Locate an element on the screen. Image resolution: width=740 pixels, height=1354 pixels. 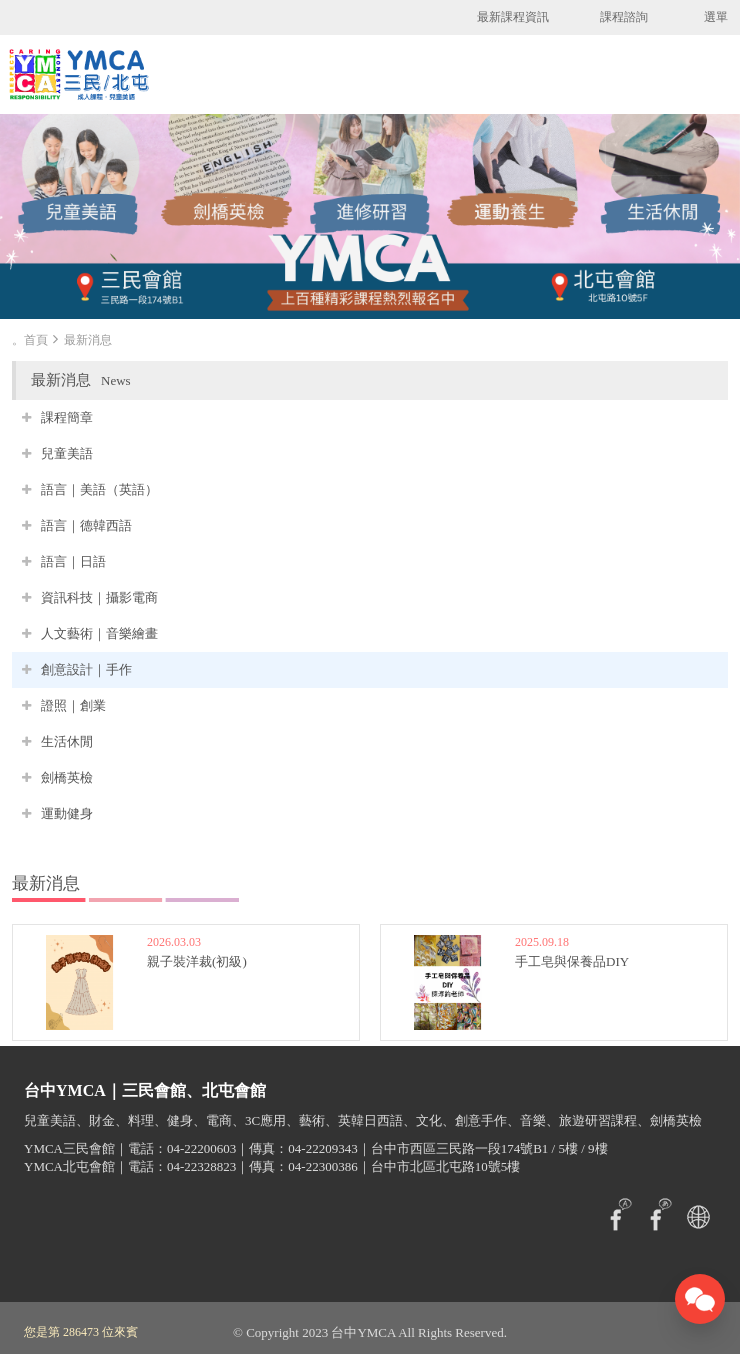
人文藝術｜音樂繪畫 is located at coordinates (99, 633).